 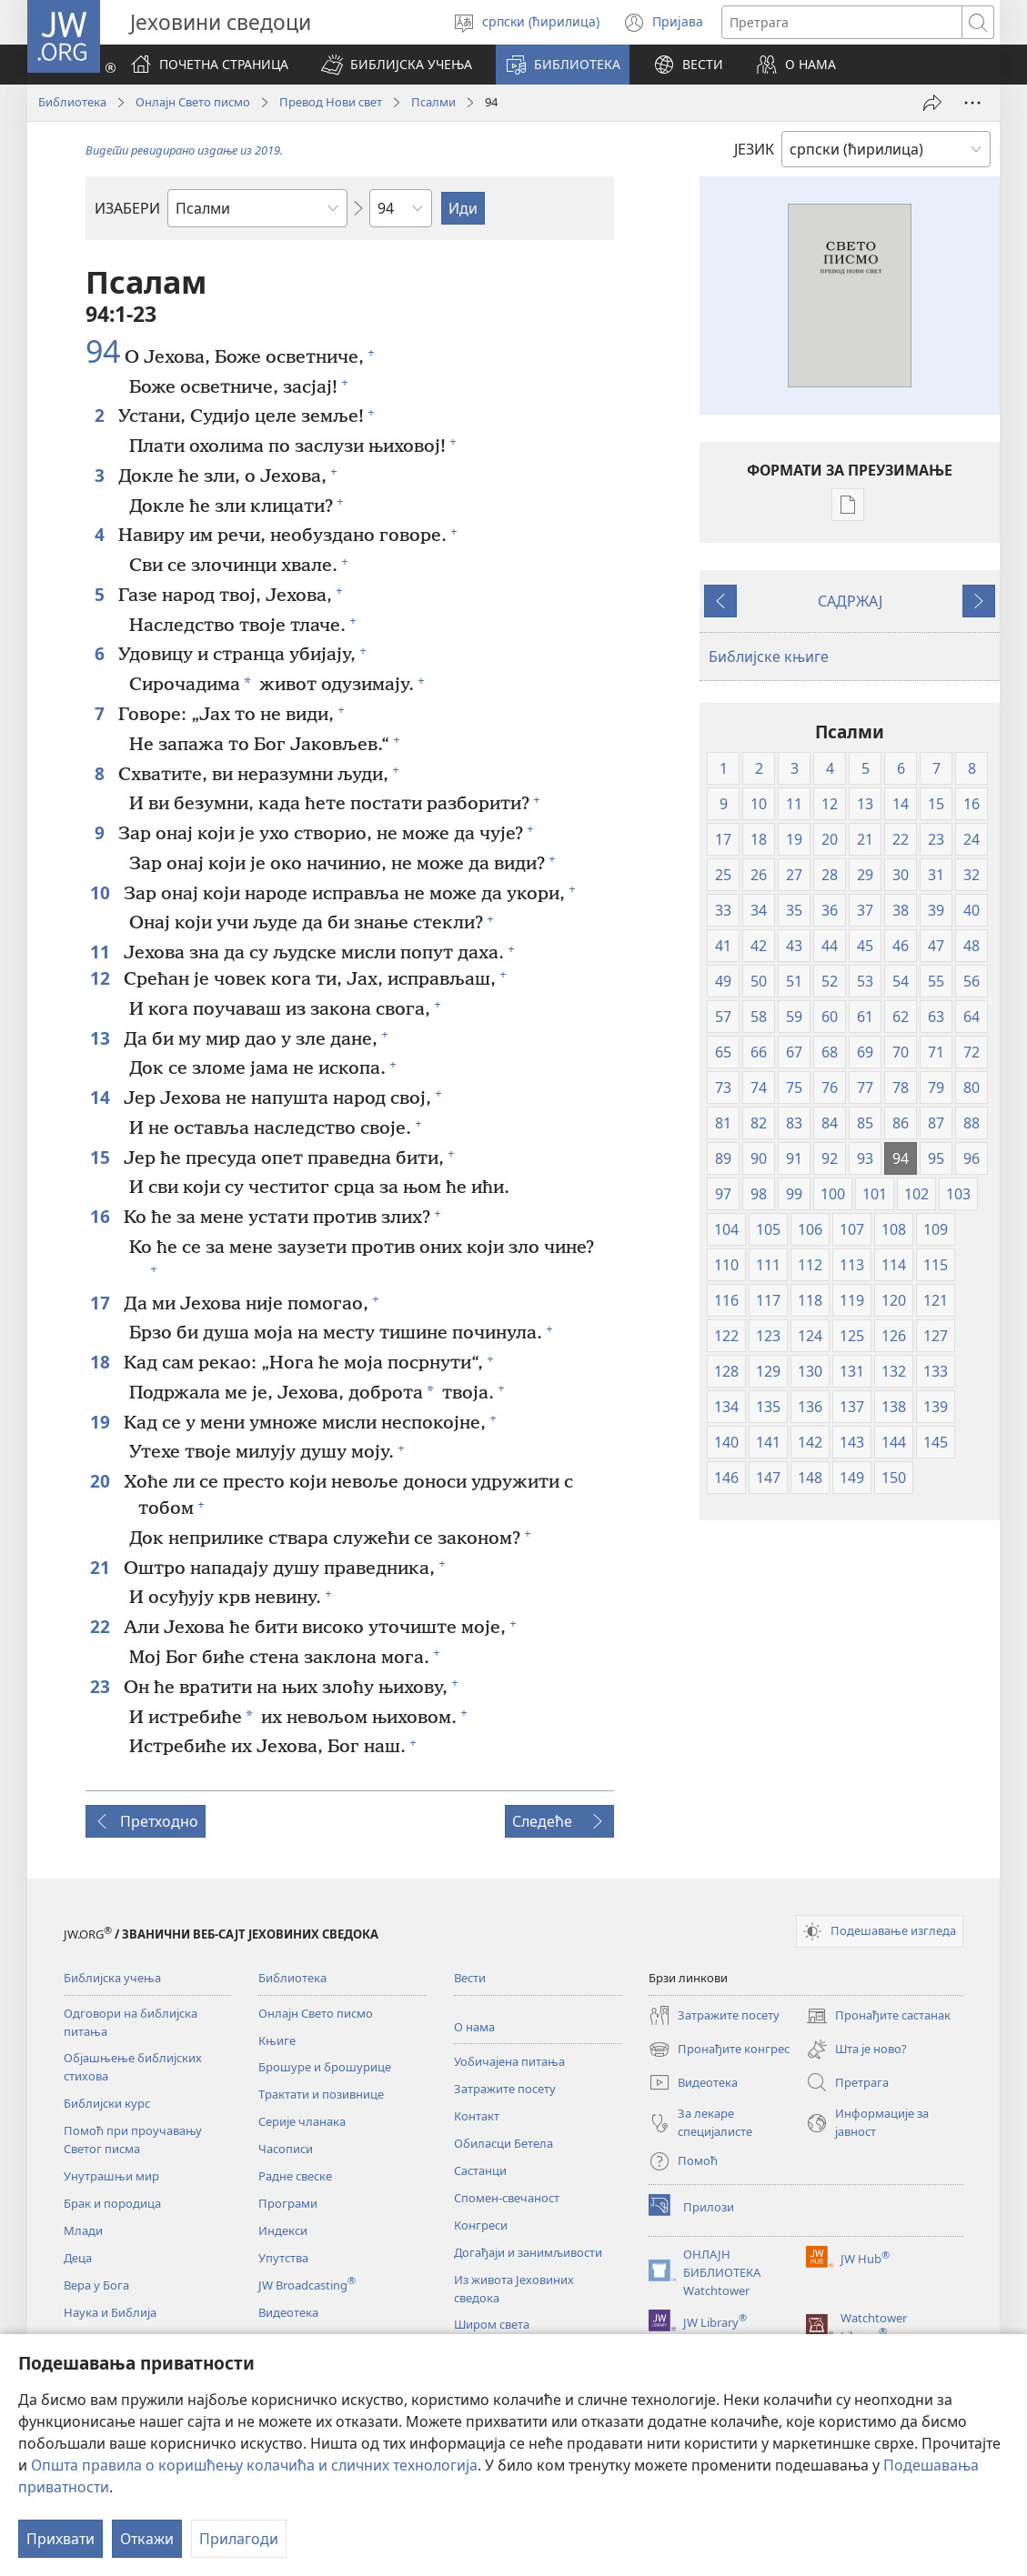 I want to click on 19, so click(x=102, y=1421).